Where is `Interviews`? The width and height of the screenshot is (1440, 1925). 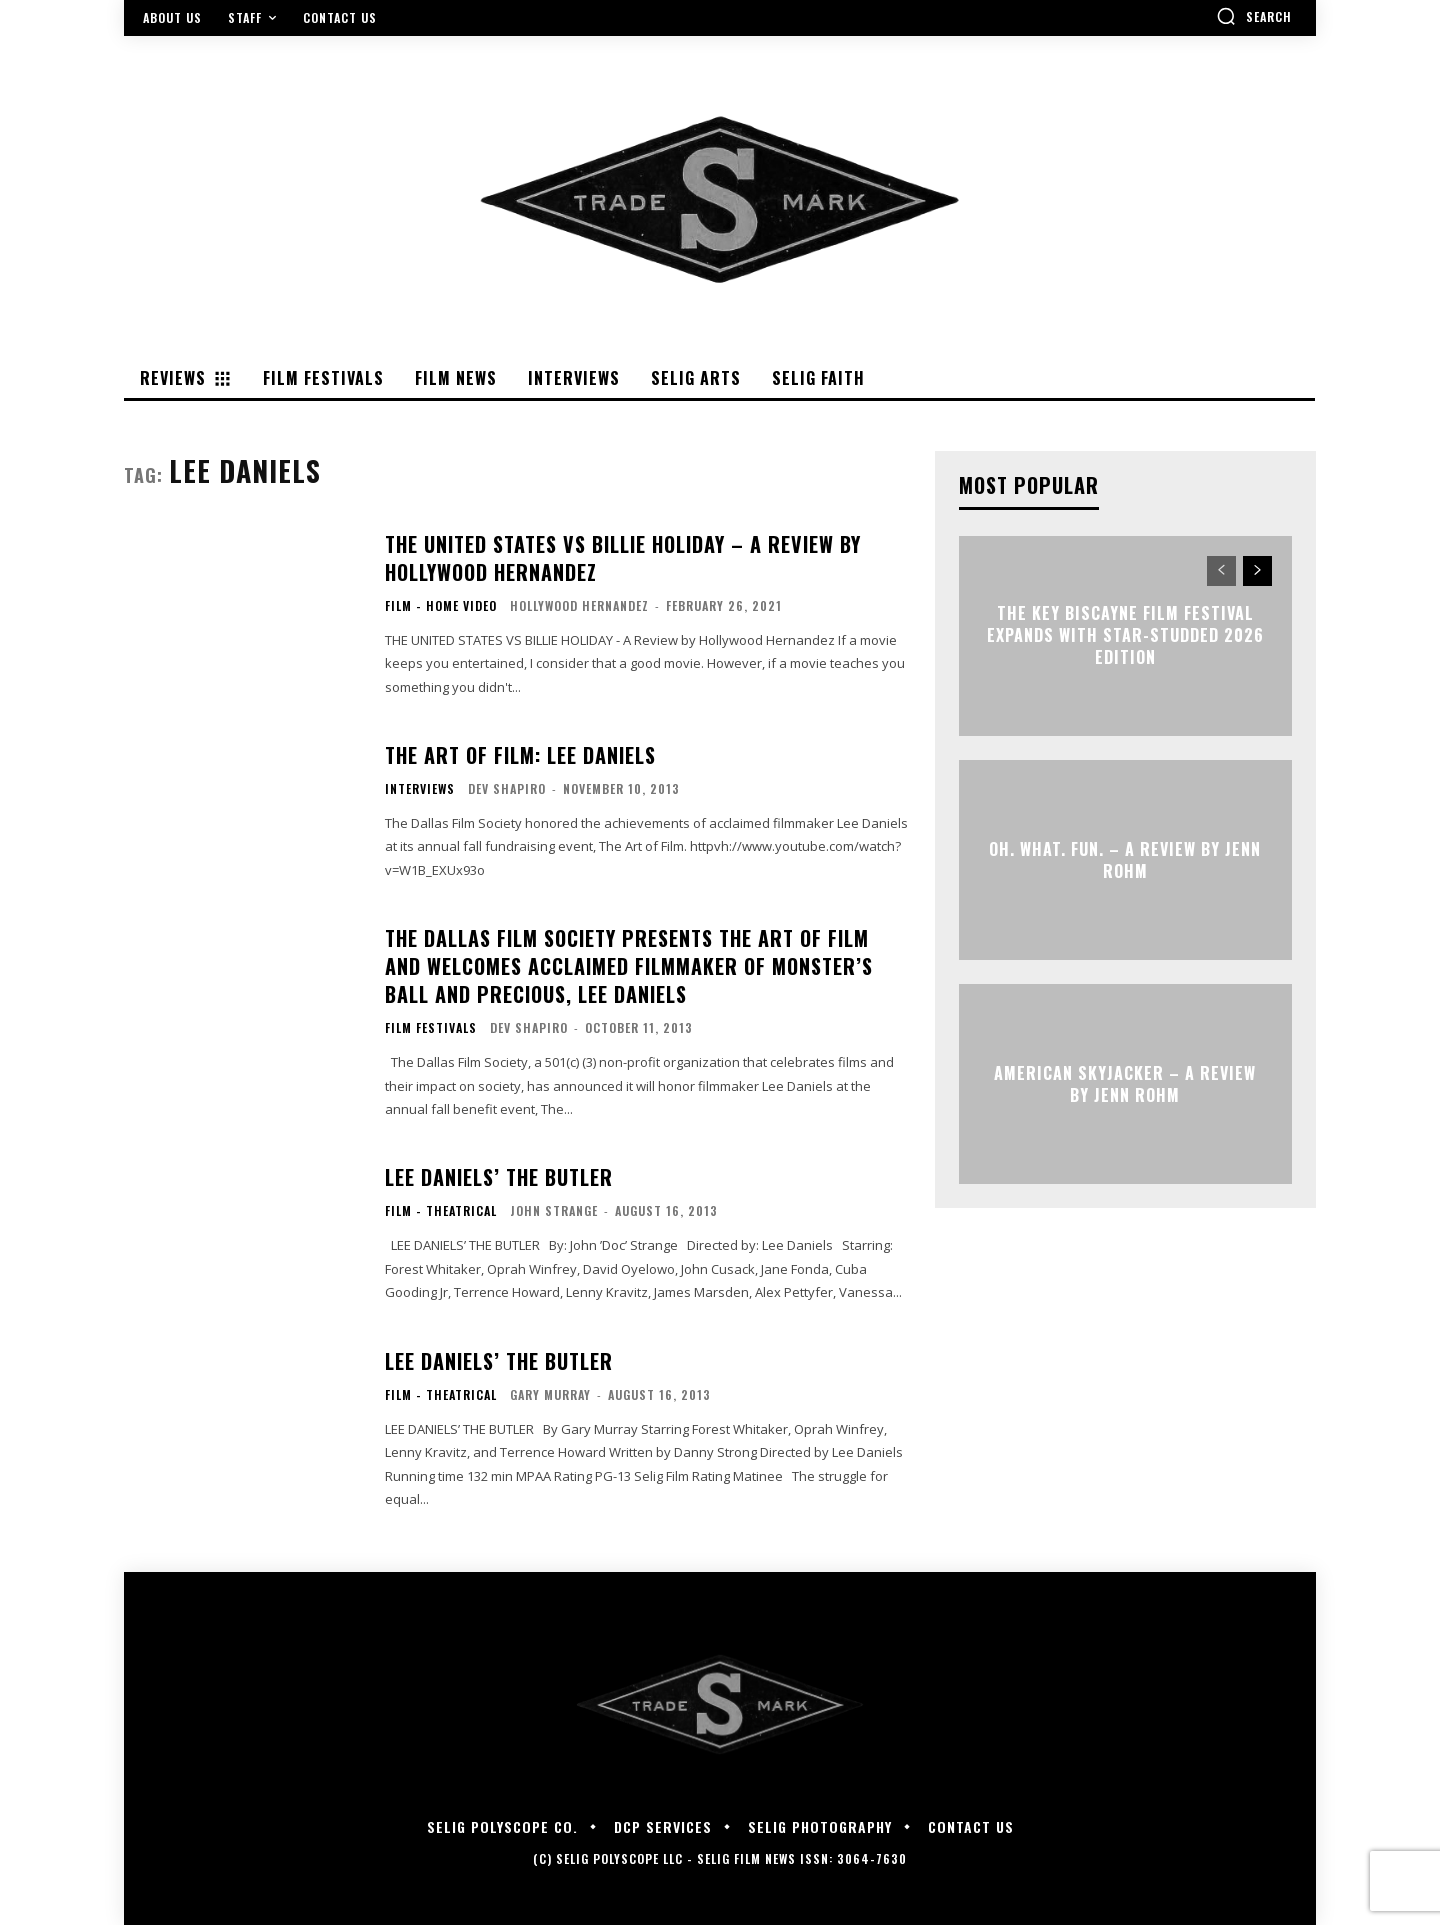
Interviews is located at coordinates (420, 789).